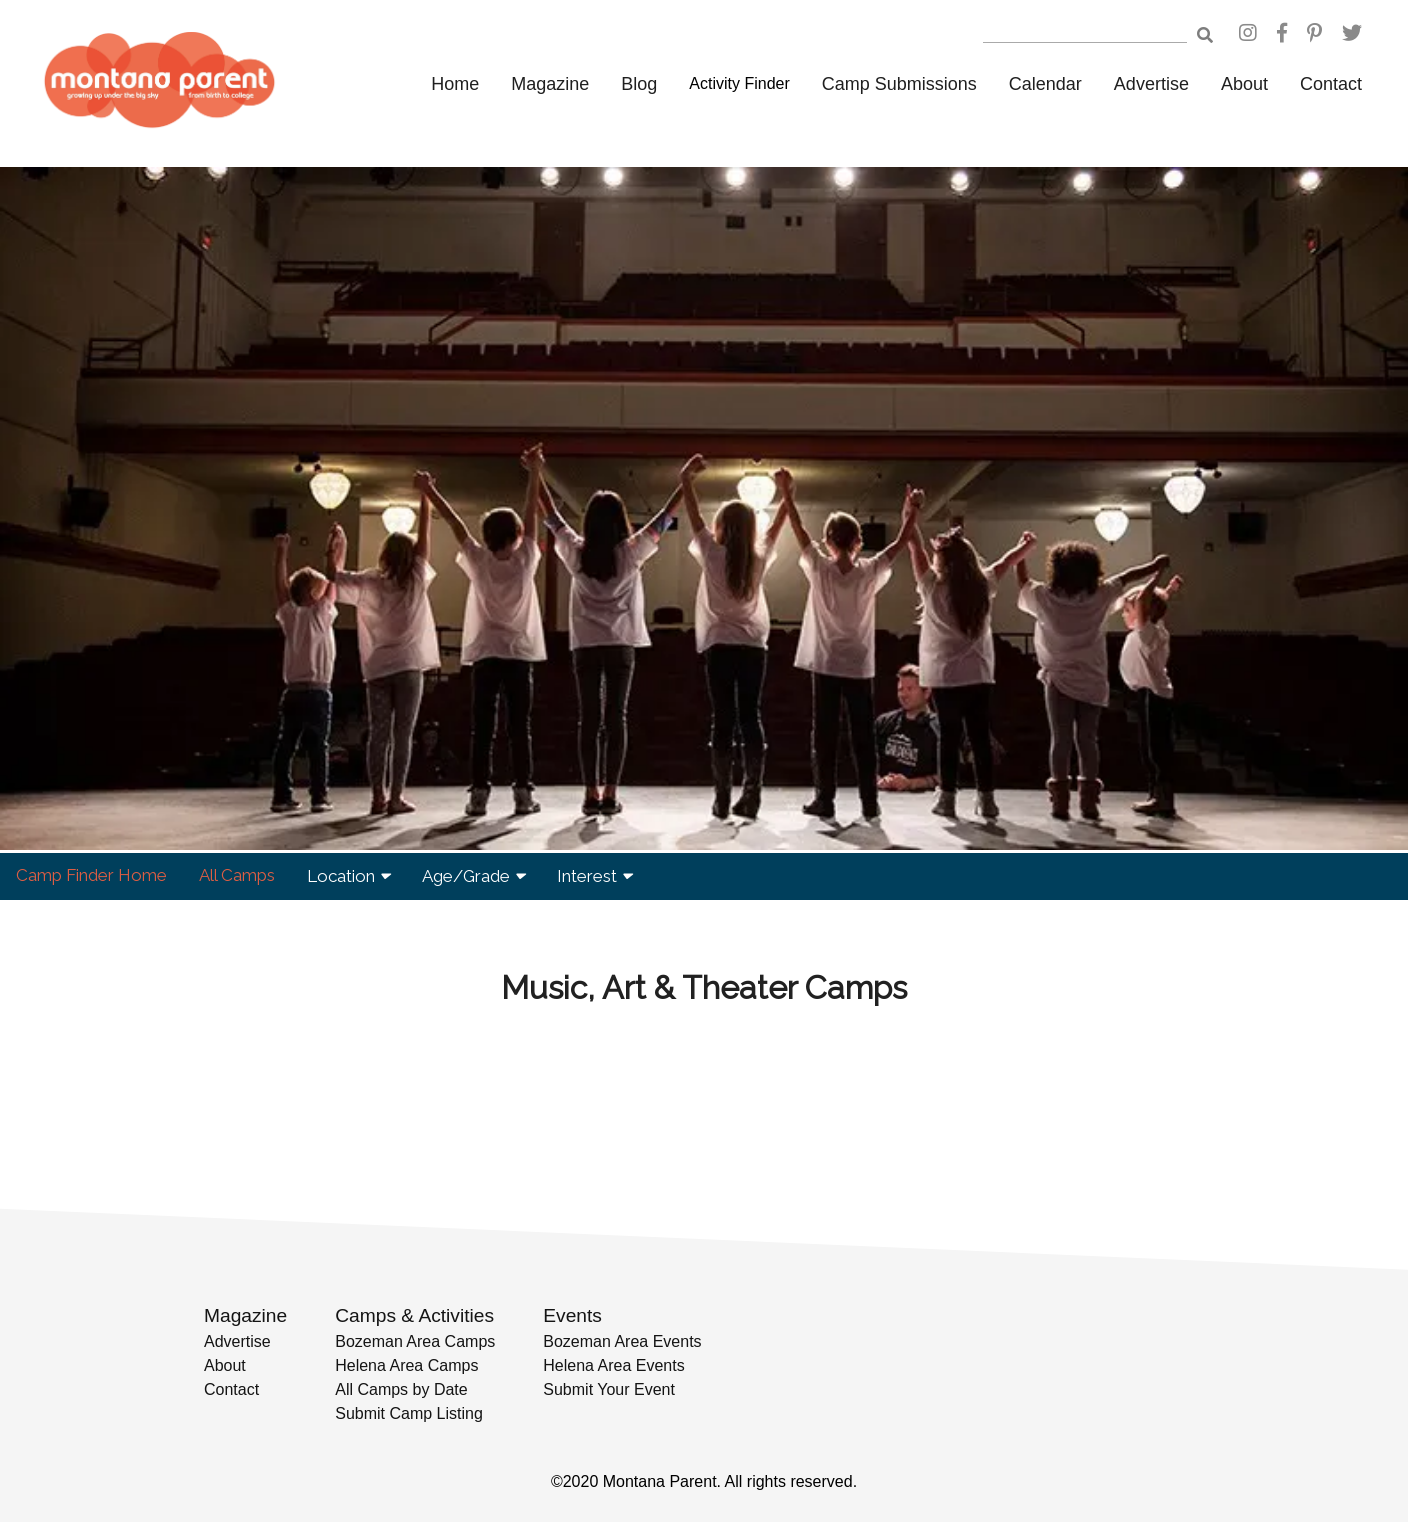 The image size is (1408, 1522). What do you see at coordinates (594, 876) in the screenshot?
I see `Interest` at bounding box center [594, 876].